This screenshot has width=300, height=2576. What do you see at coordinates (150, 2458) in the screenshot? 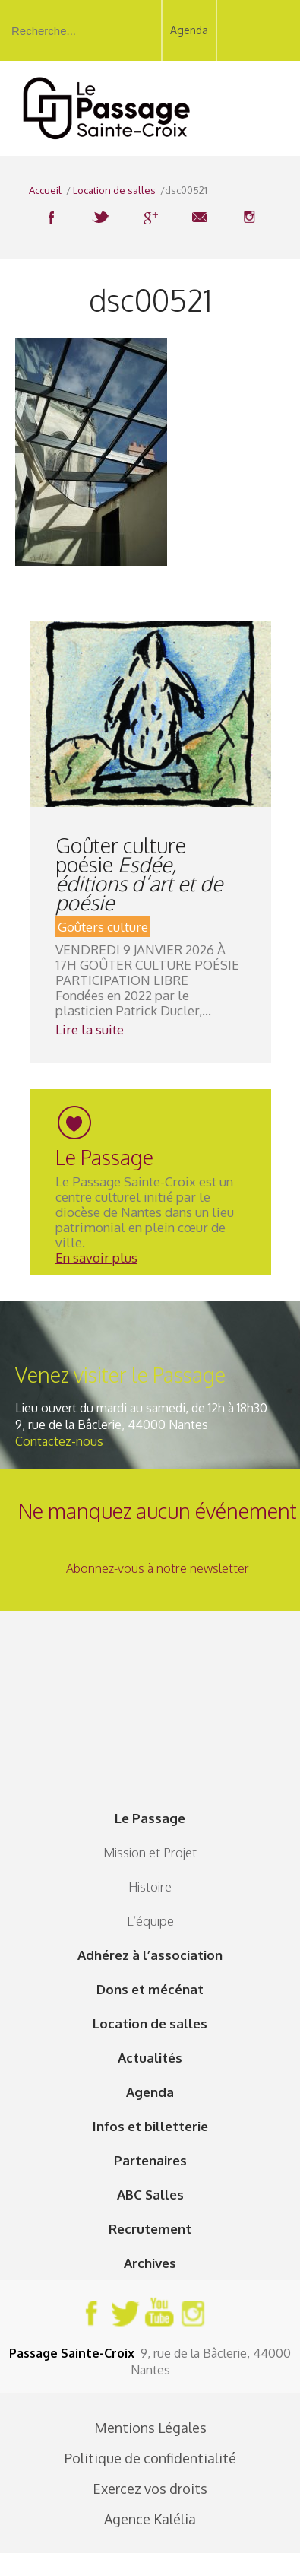
I see `Politique de confidentialité` at bounding box center [150, 2458].